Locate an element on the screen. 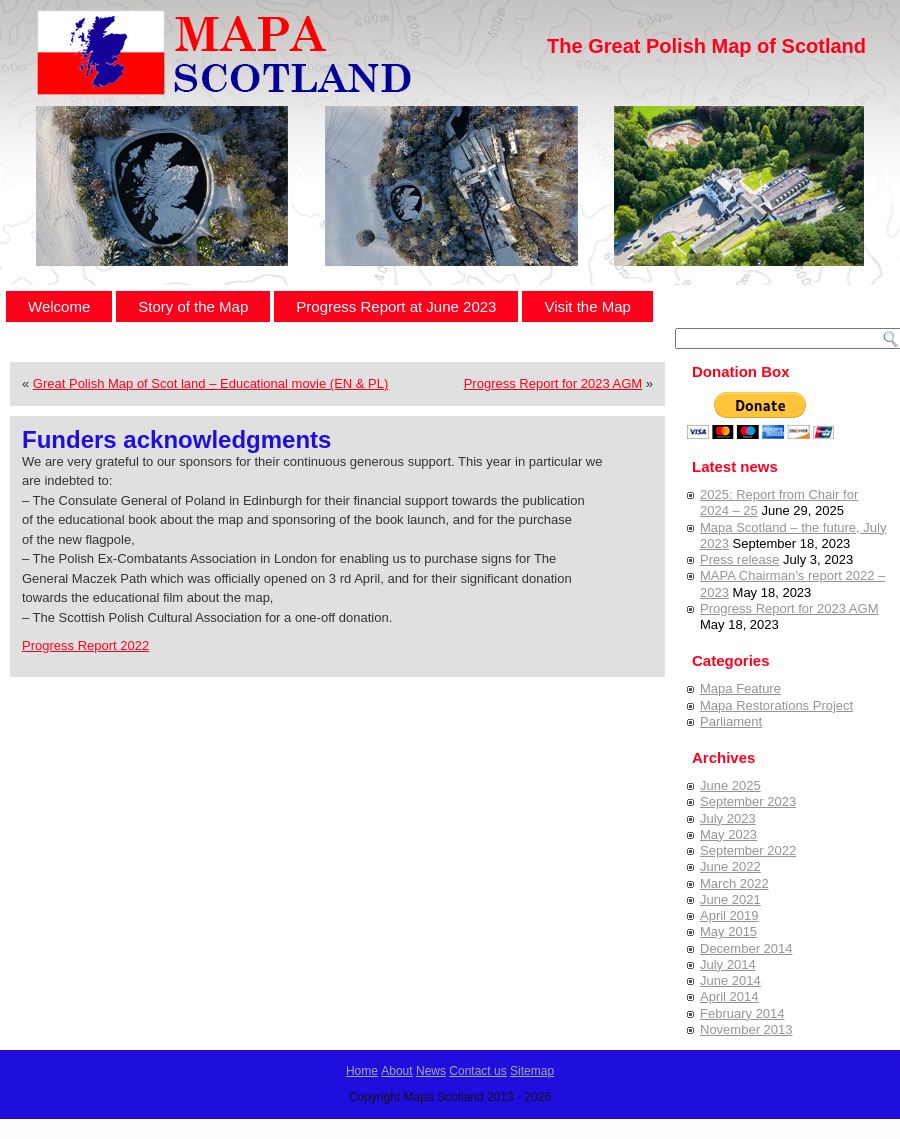 This screenshot has width=900, height=1139. June 2022 is located at coordinates (730, 866).